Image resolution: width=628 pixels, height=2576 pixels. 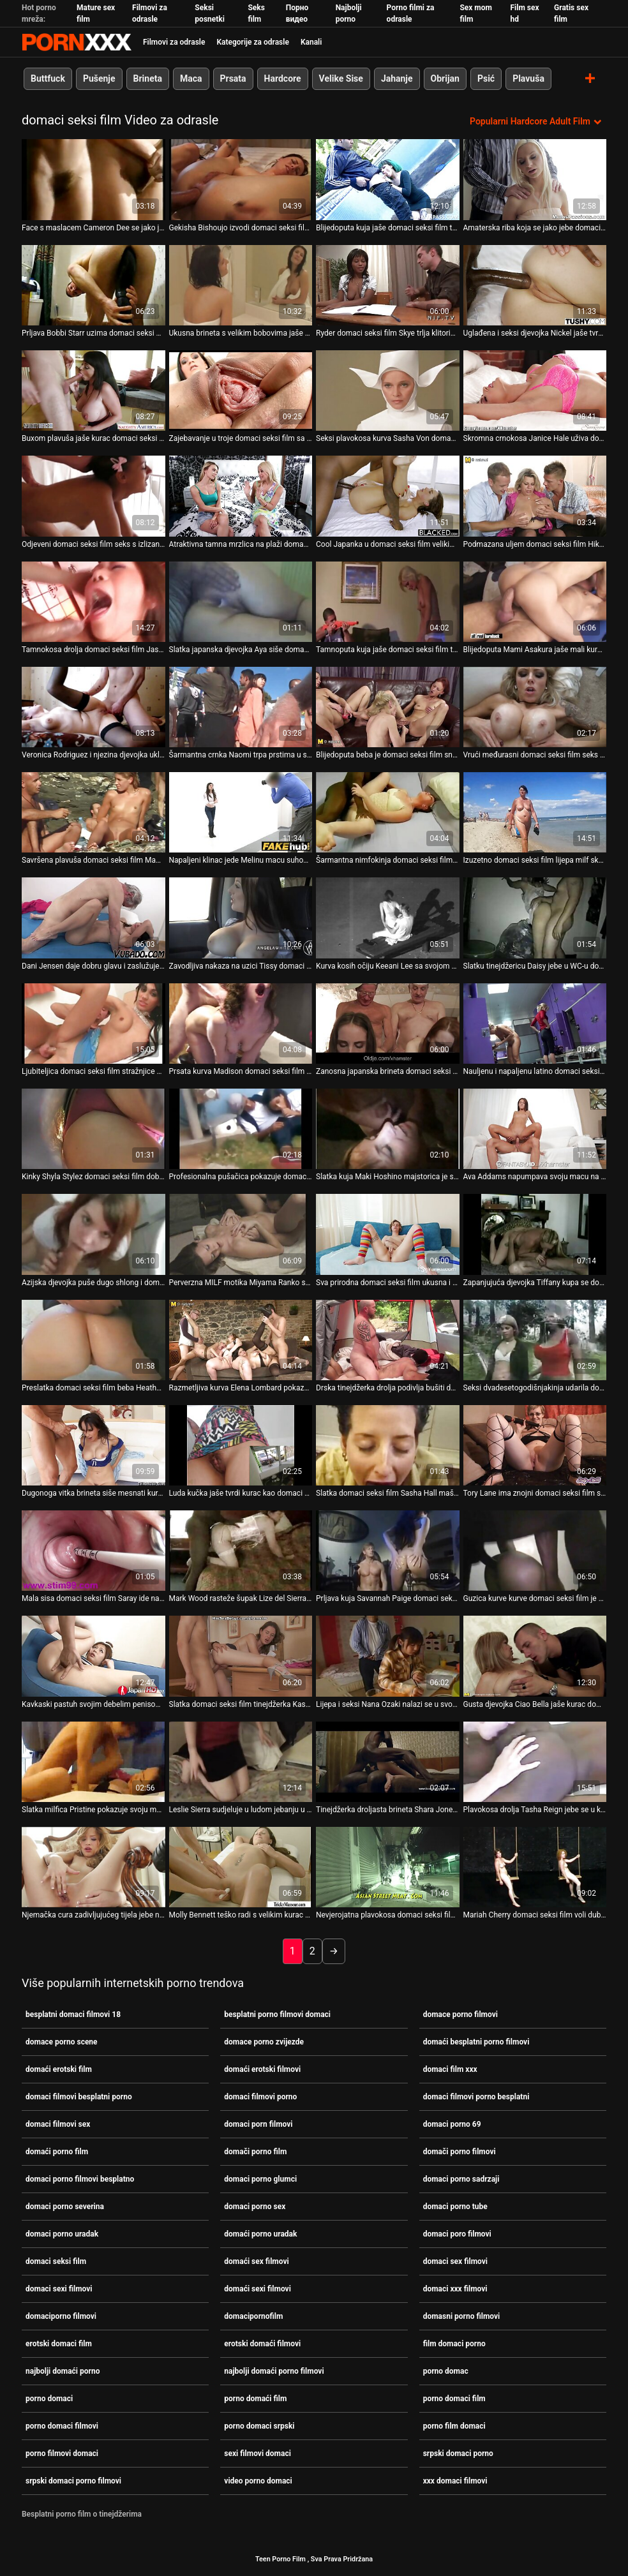 What do you see at coordinates (460, 2014) in the screenshot?
I see `domace porno filmovi` at bounding box center [460, 2014].